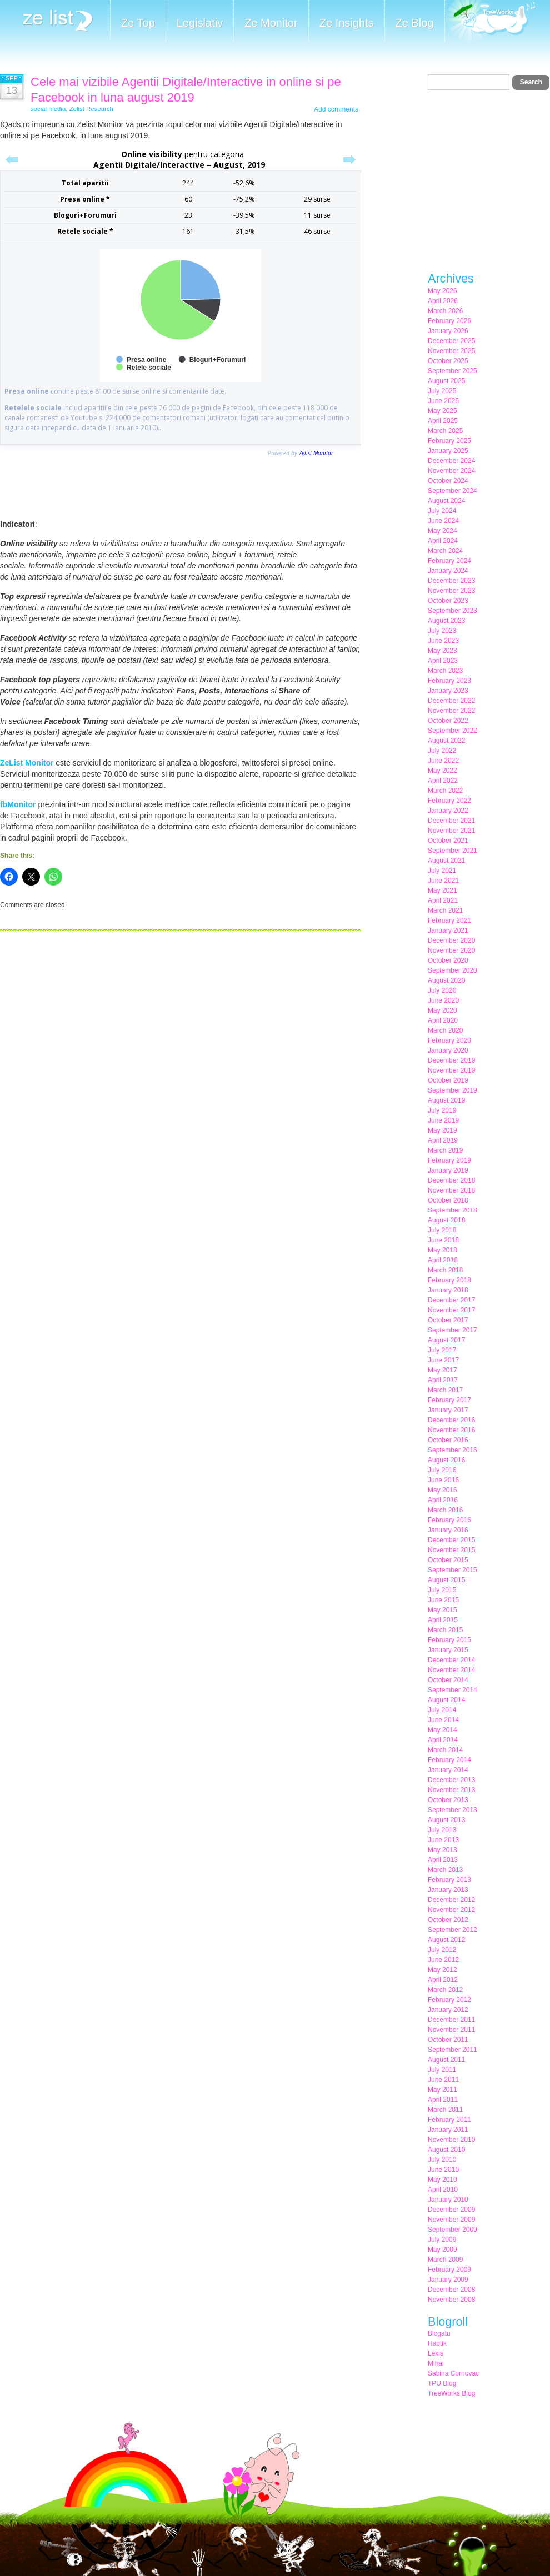 The image size is (550, 2576). I want to click on Zelist Research, so click(91, 108).